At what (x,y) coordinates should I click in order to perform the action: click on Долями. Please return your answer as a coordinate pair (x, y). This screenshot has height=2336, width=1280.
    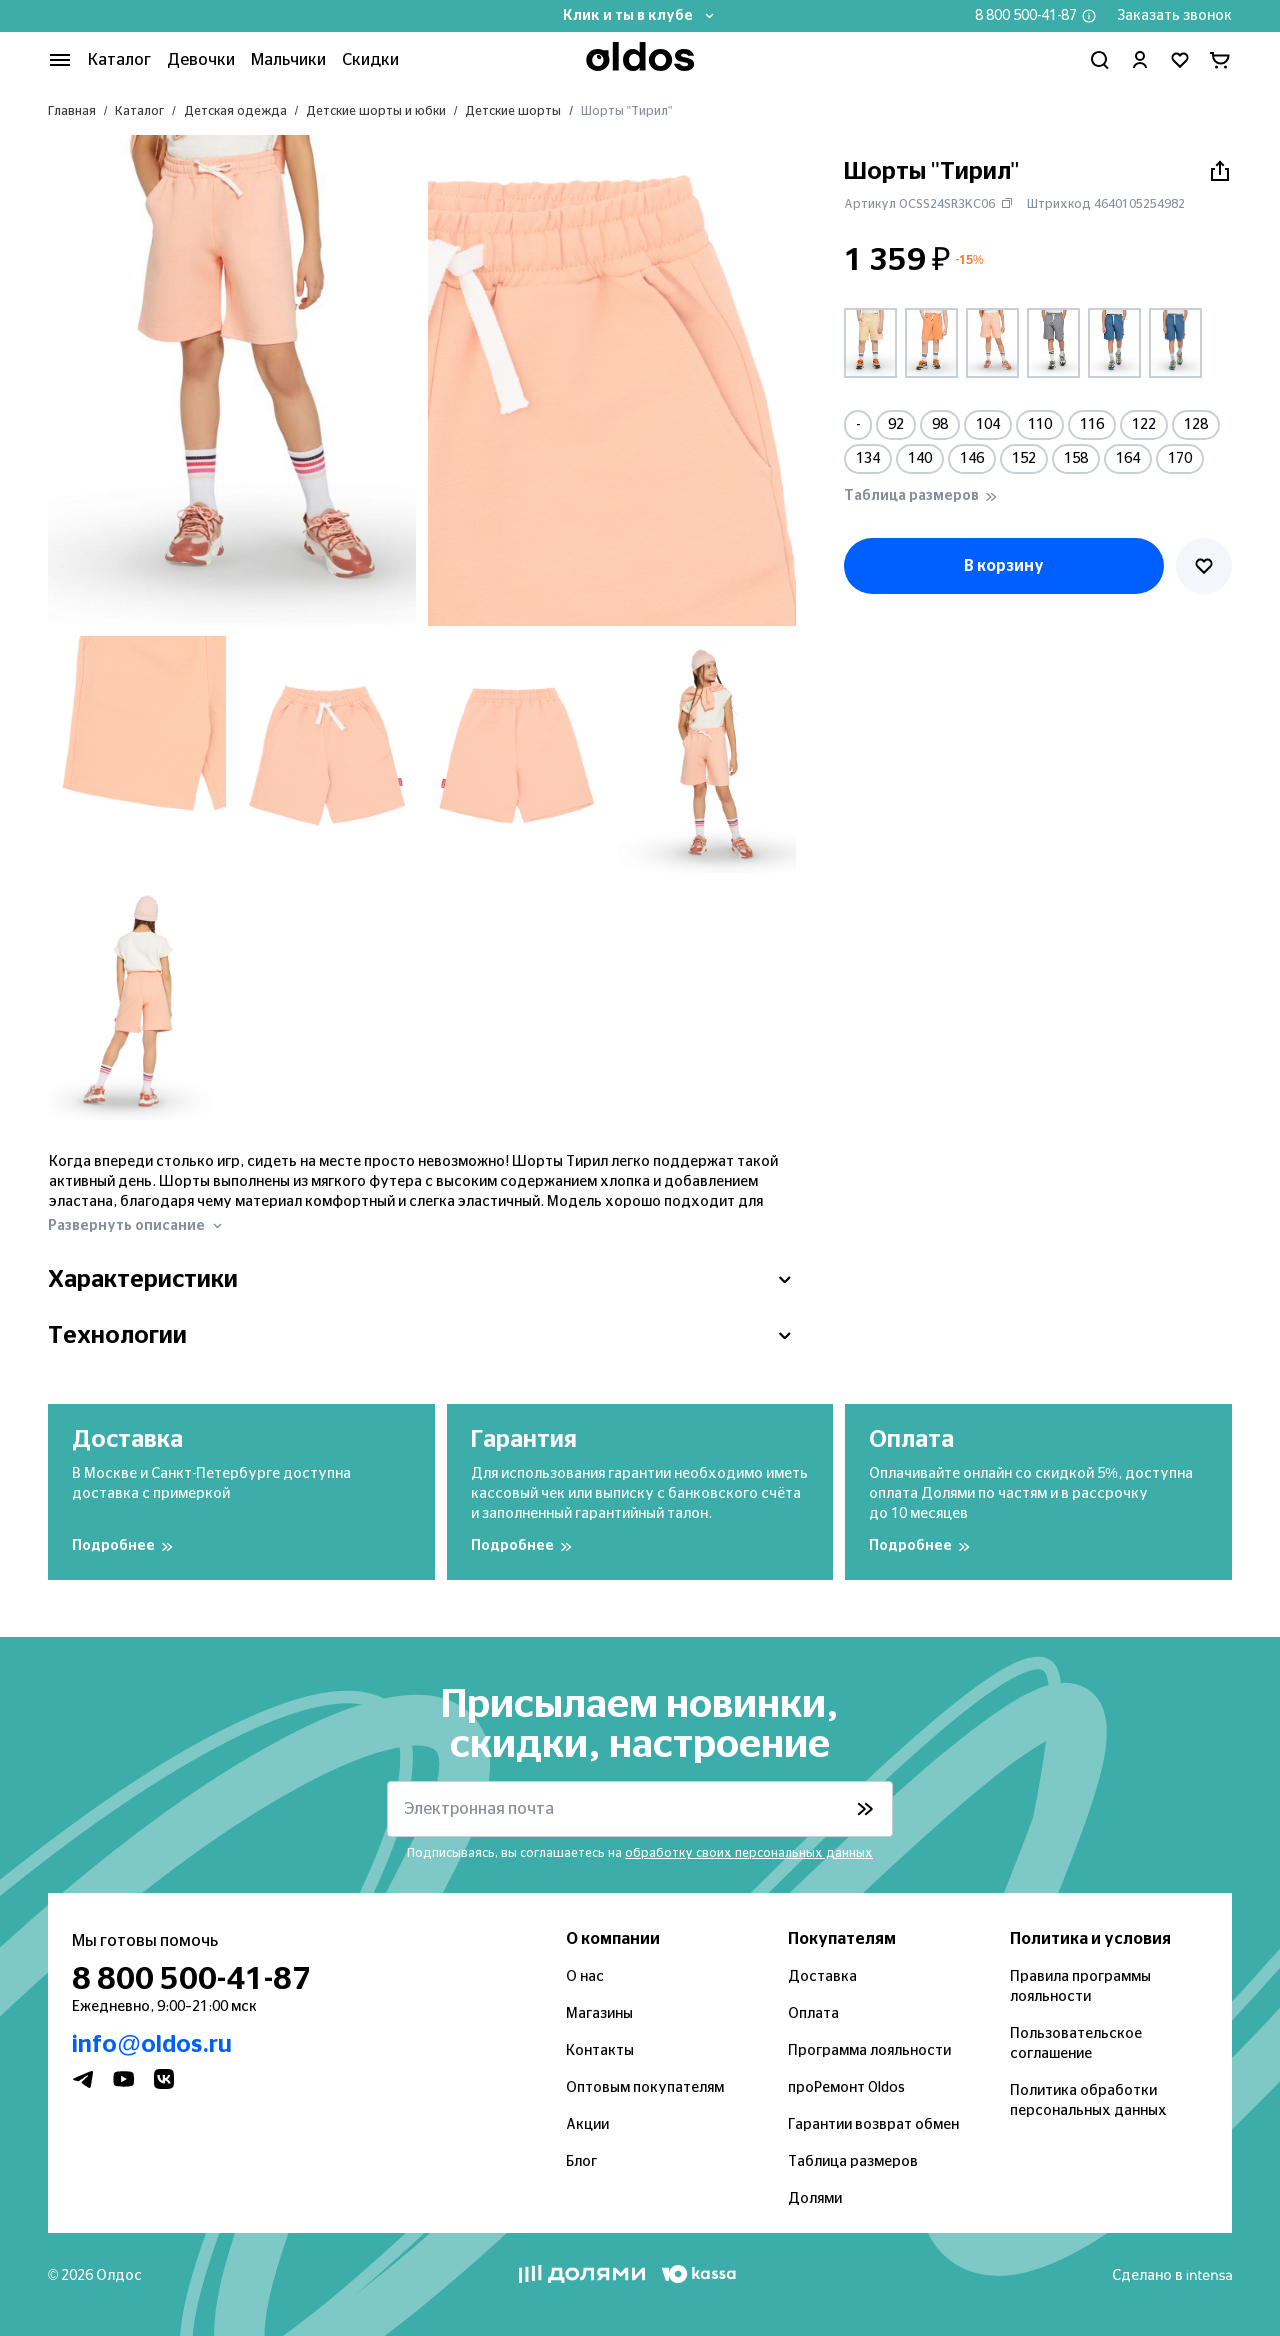
    Looking at the image, I should click on (815, 2199).